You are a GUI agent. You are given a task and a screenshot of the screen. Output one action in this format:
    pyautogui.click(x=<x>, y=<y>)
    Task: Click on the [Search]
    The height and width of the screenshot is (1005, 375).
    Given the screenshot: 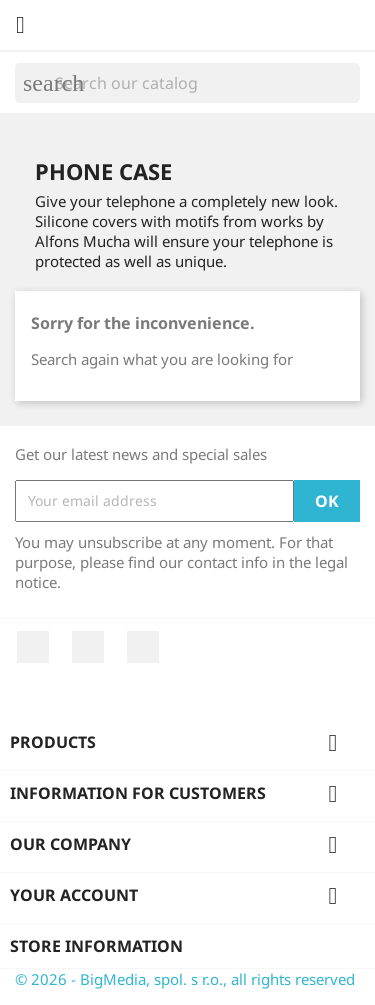 What is the action you would take?
    pyautogui.click(x=187, y=83)
    